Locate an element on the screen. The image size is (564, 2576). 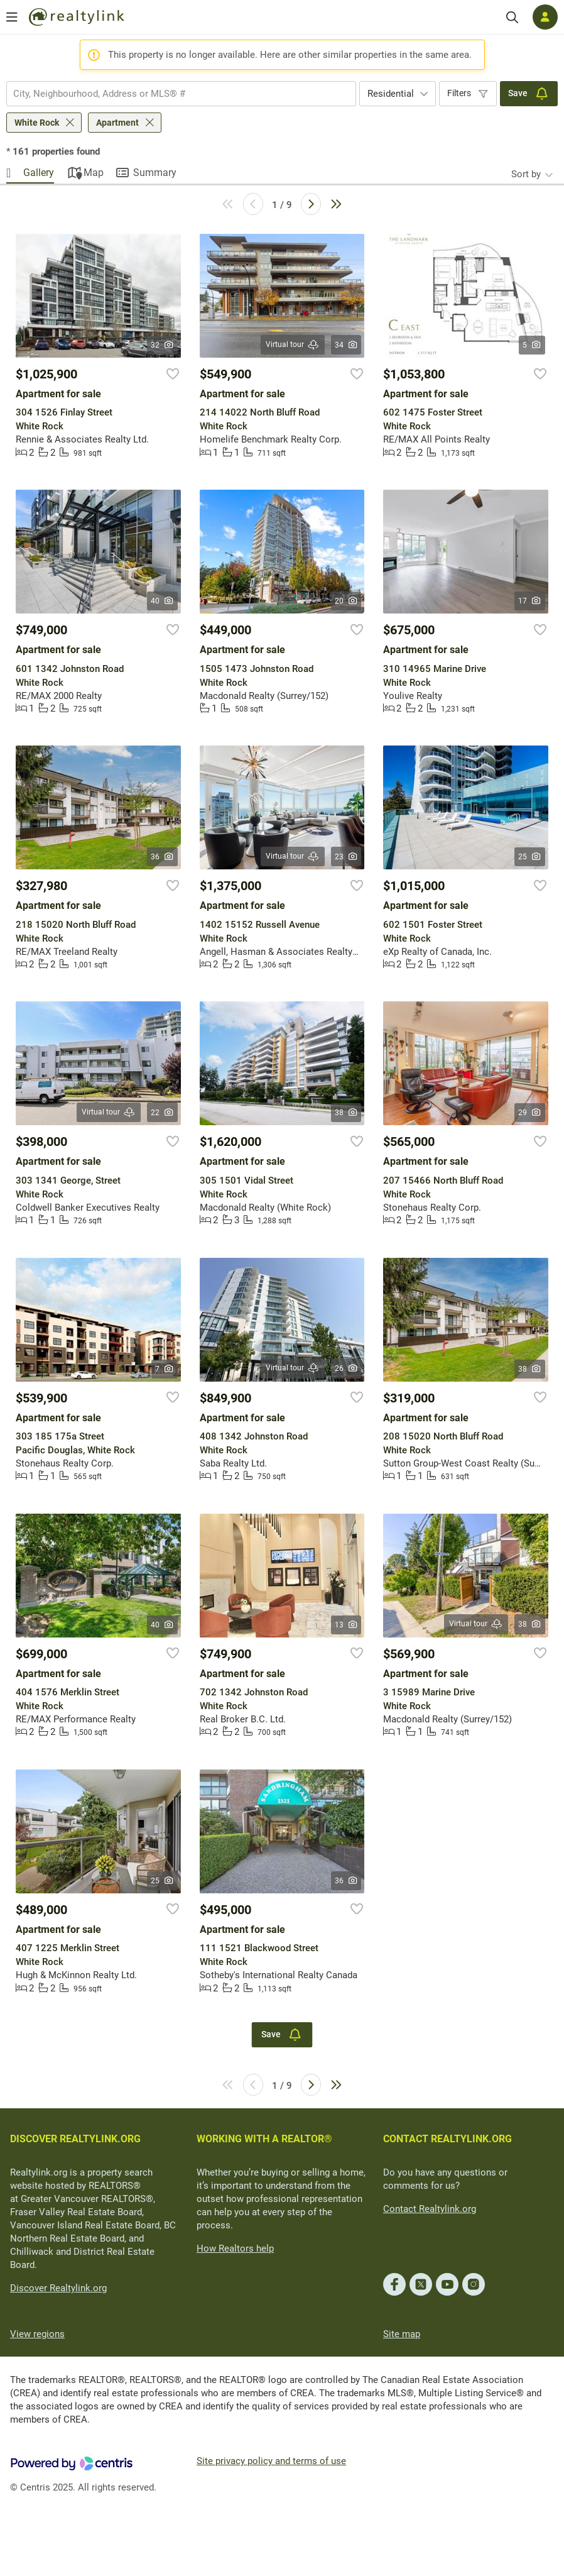
Residential [textbox] is located at coordinates (390, 93).